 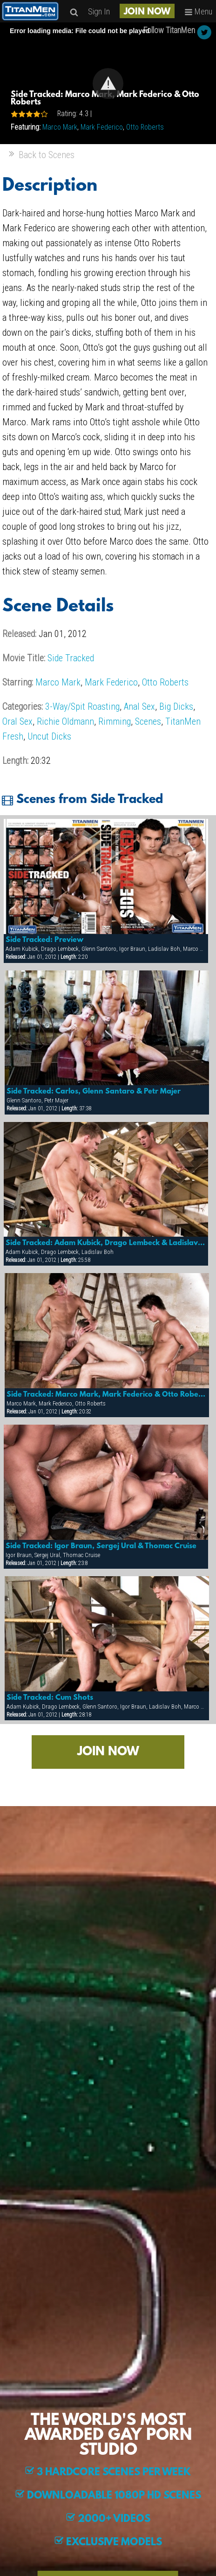 What do you see at coordinates (108, 83) in the screenshot?
I see `[button]` at bounding box center [108, 83].